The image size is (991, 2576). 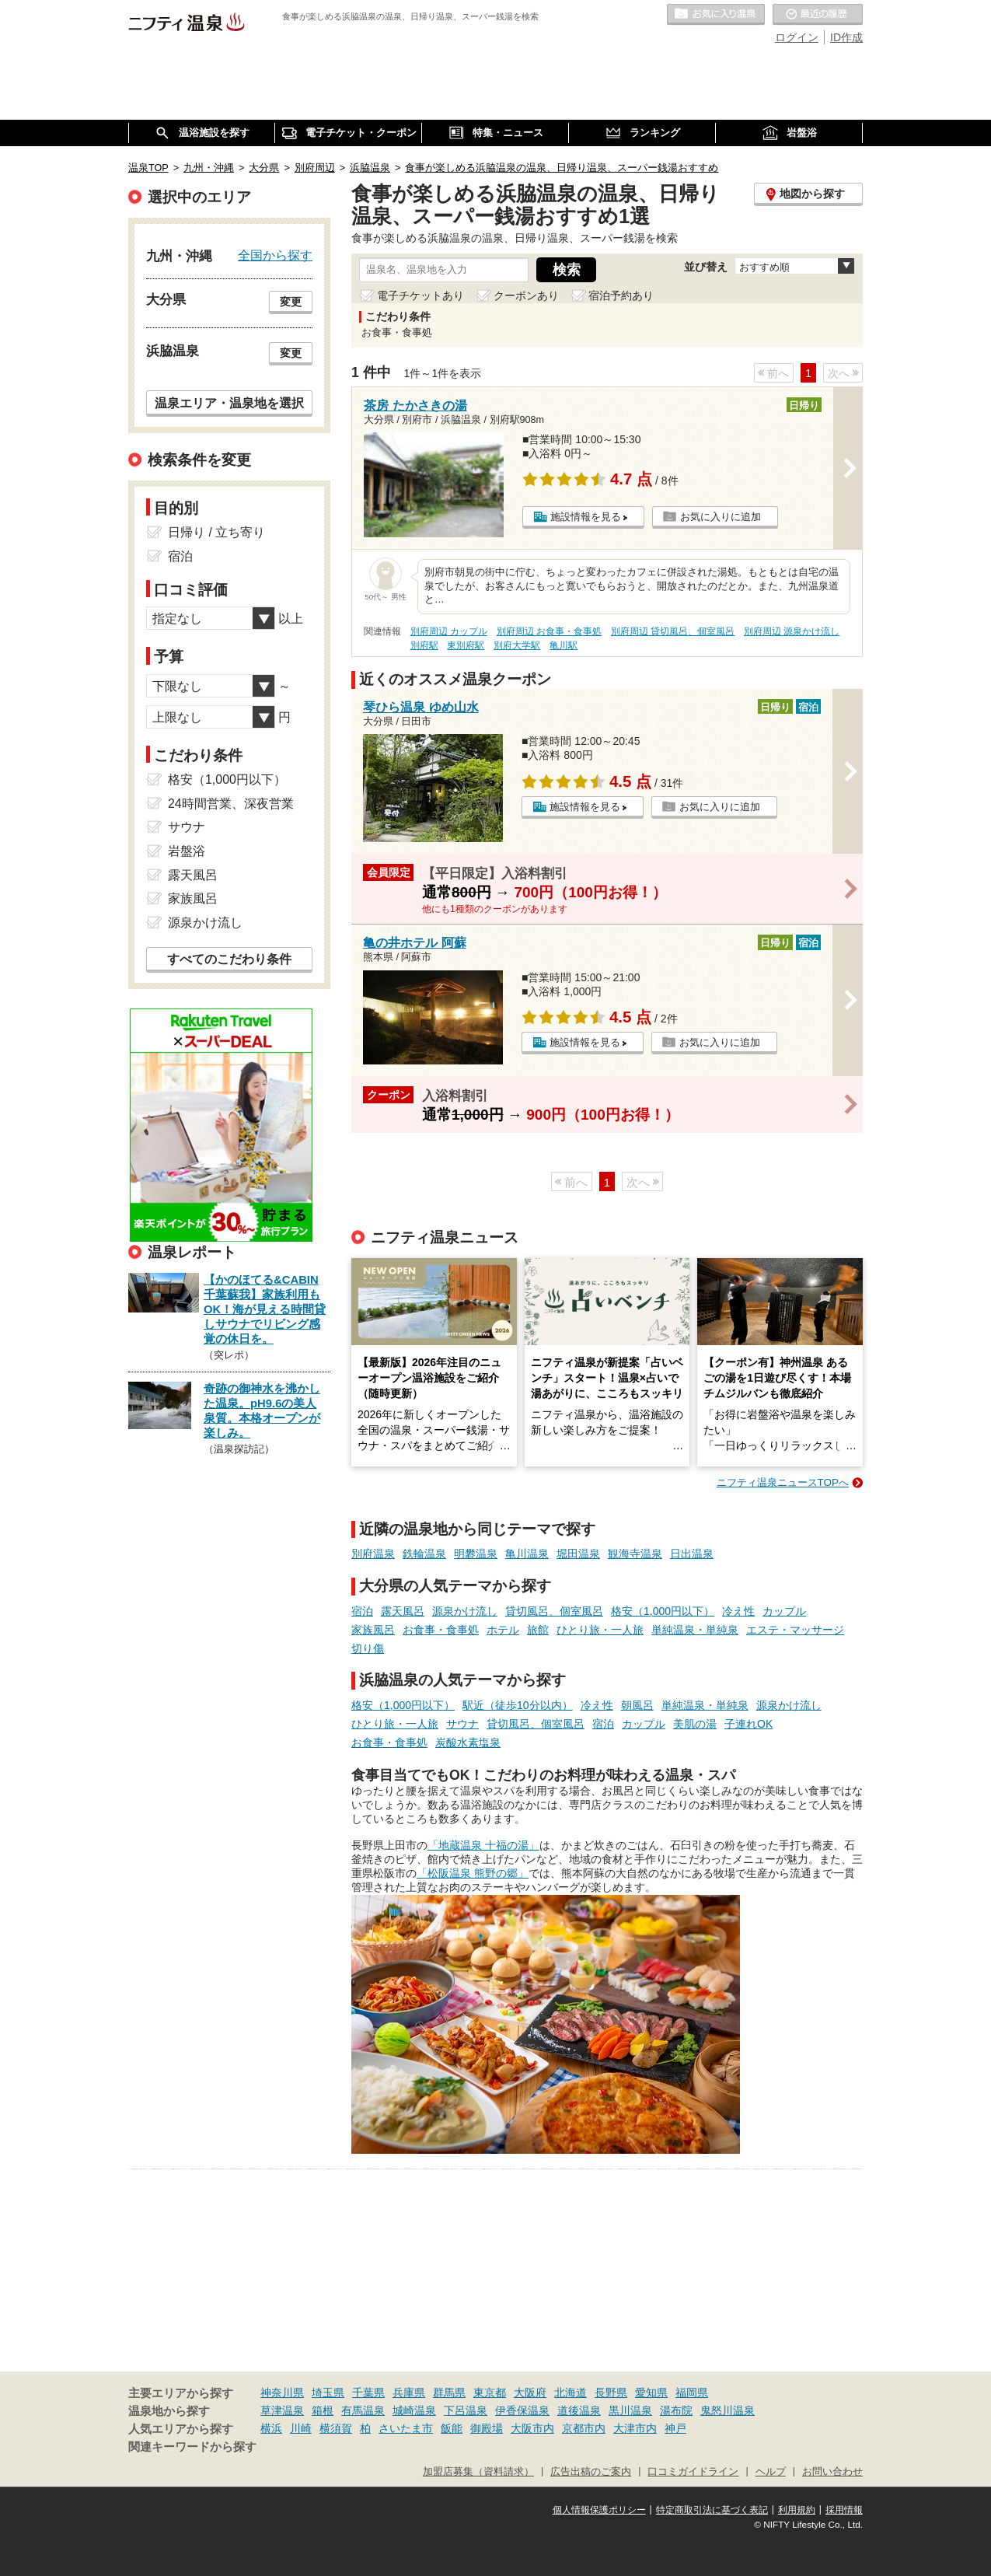 I want to click on 子連れOK, so click(x=748, y=1724).